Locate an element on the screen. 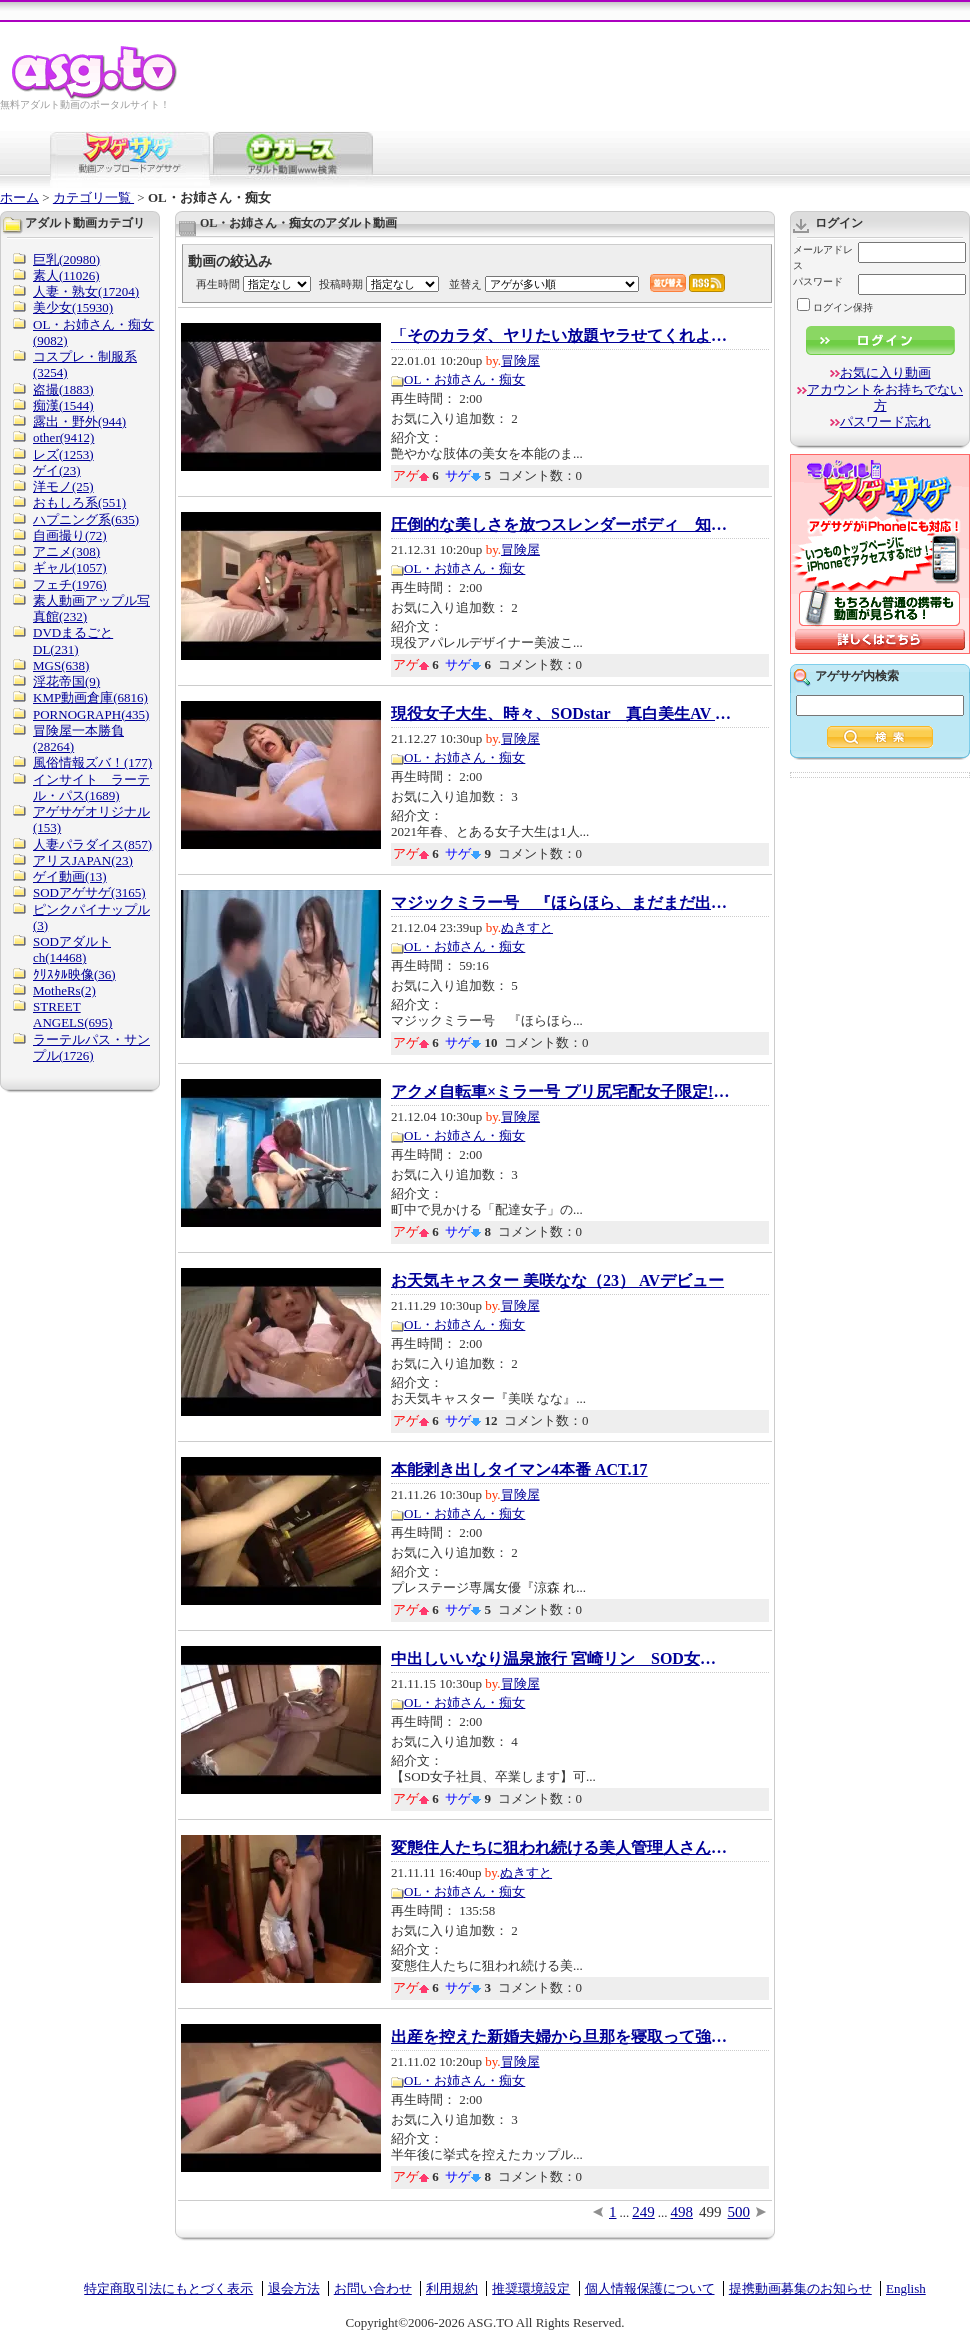 This screenshot has width=970, height=2336. カテゴリ一覧 is located at coordinates (93, 197).